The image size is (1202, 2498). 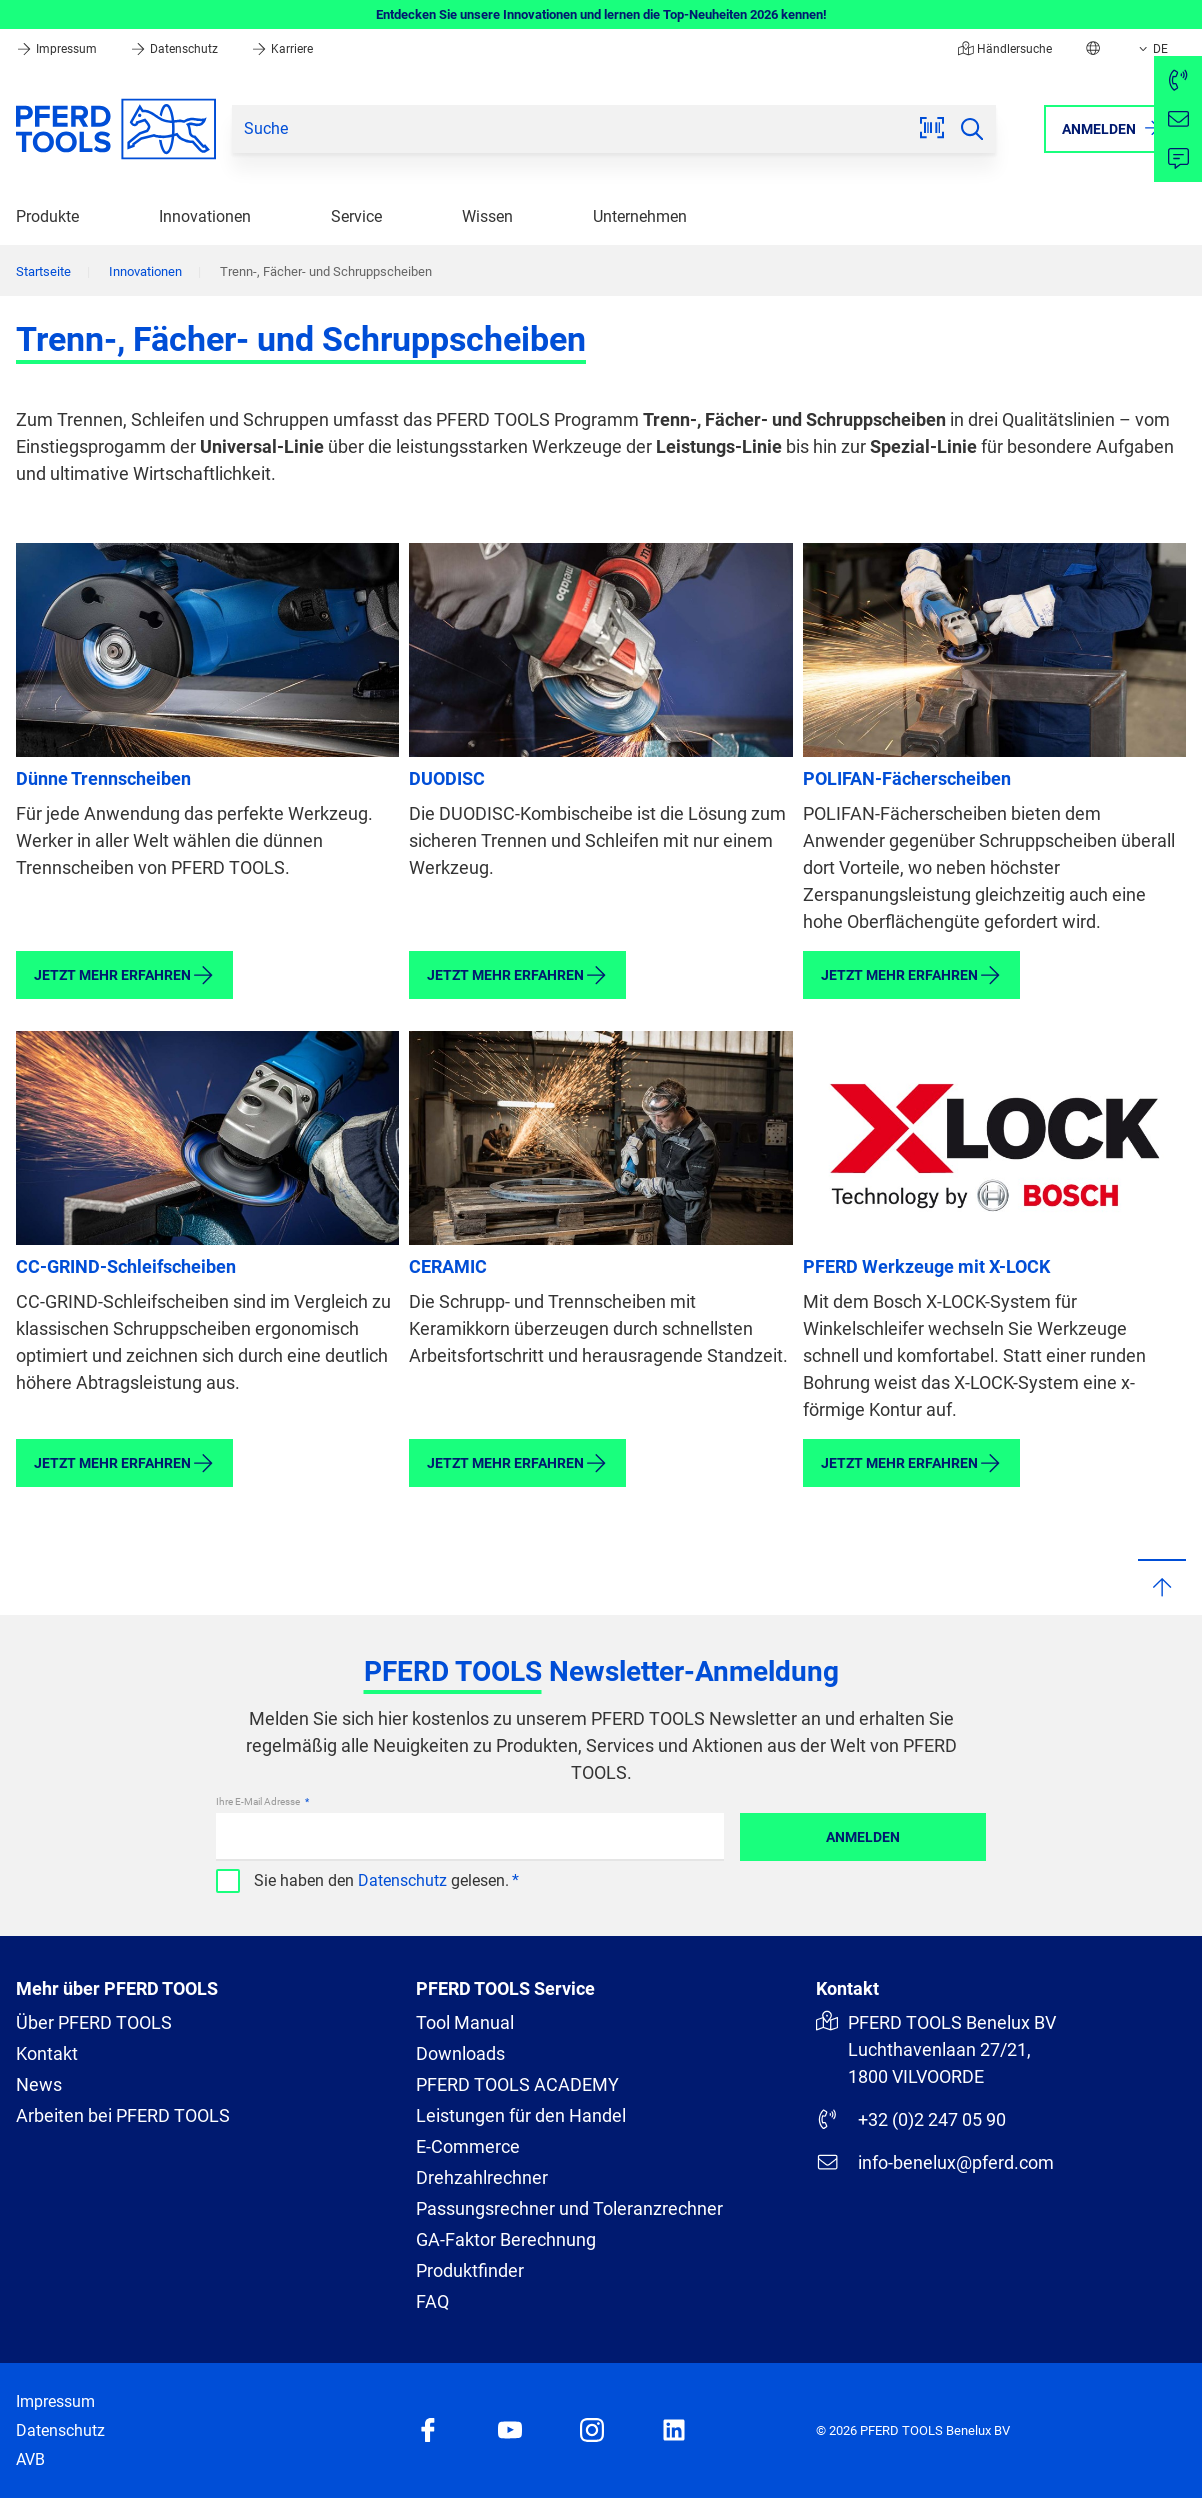 I want to click on CC-GRIND-Schleifscheiben, so click(x=126, y=1266).